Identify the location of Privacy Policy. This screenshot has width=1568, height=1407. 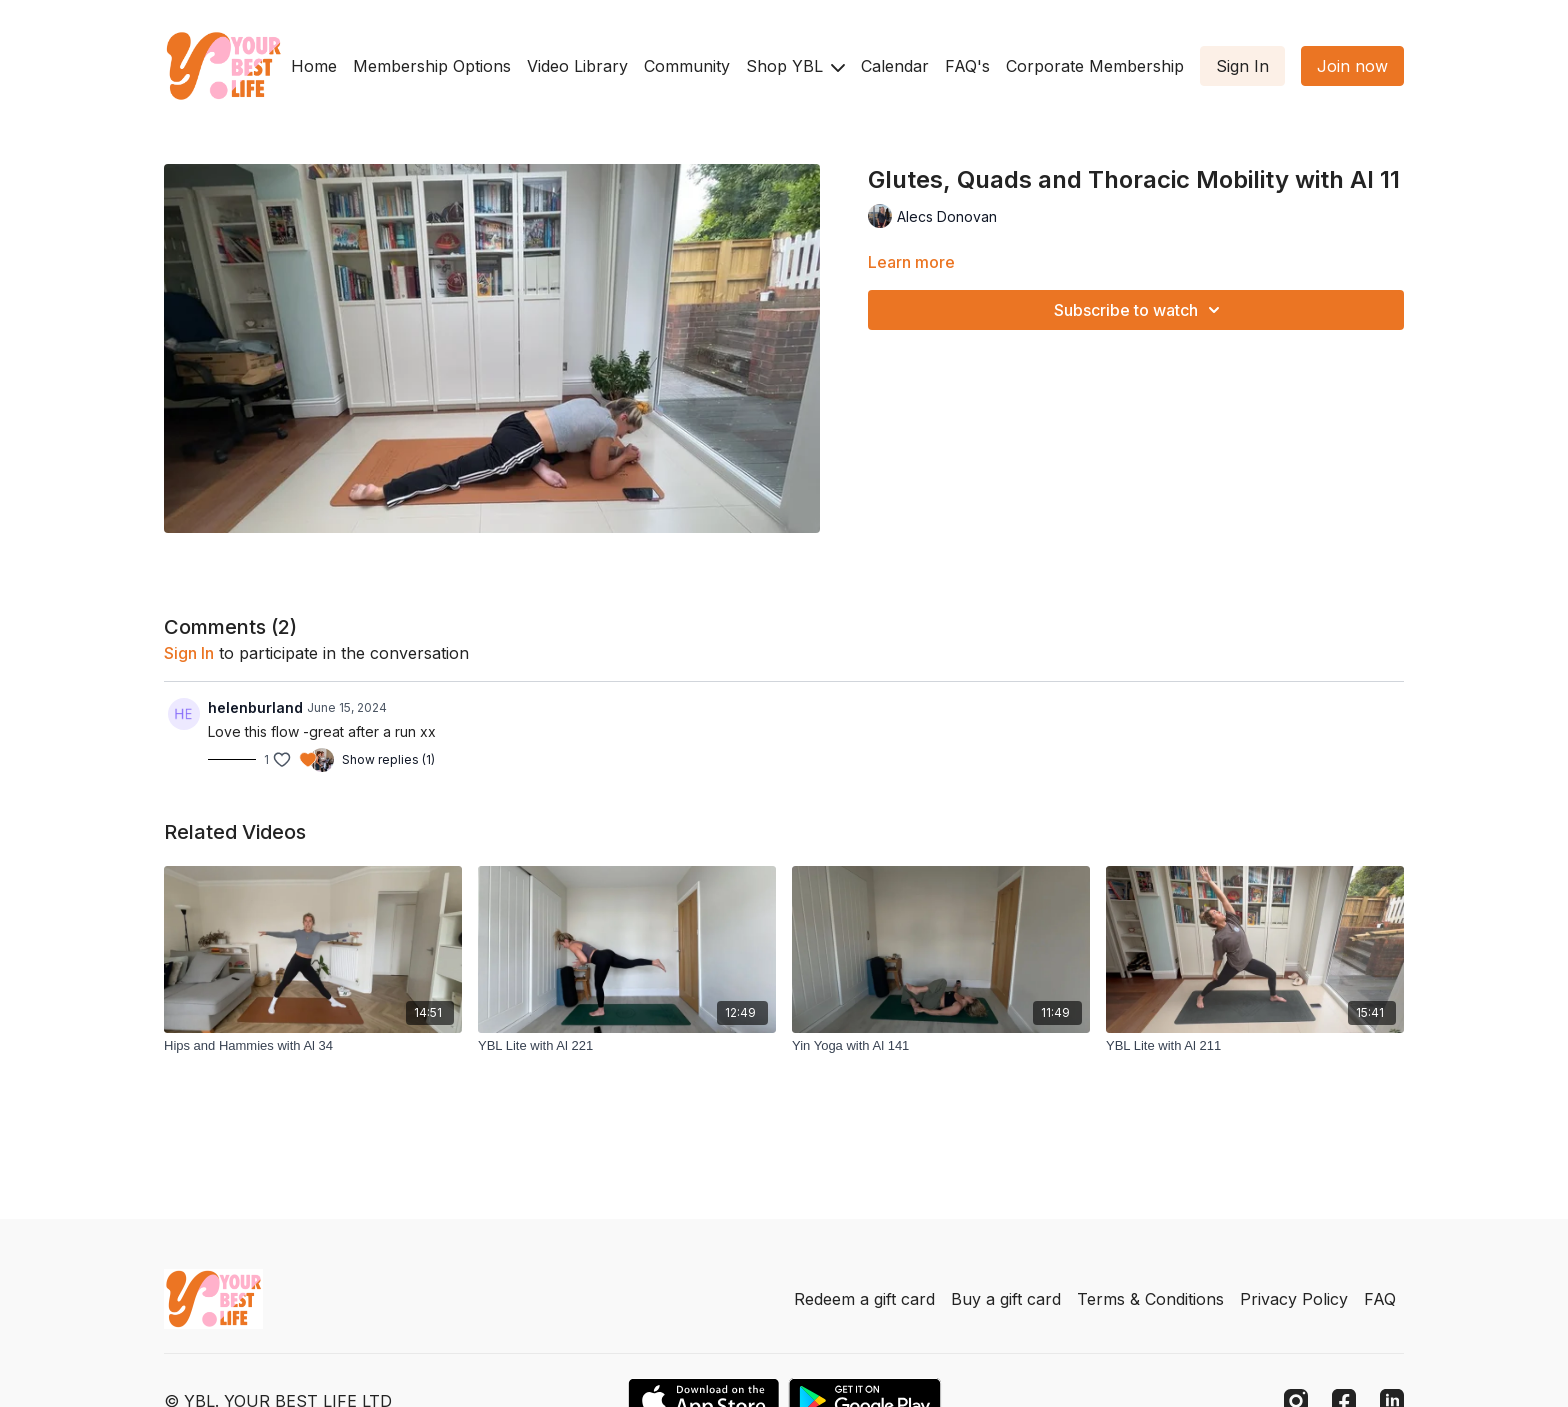
(1294, 1299).